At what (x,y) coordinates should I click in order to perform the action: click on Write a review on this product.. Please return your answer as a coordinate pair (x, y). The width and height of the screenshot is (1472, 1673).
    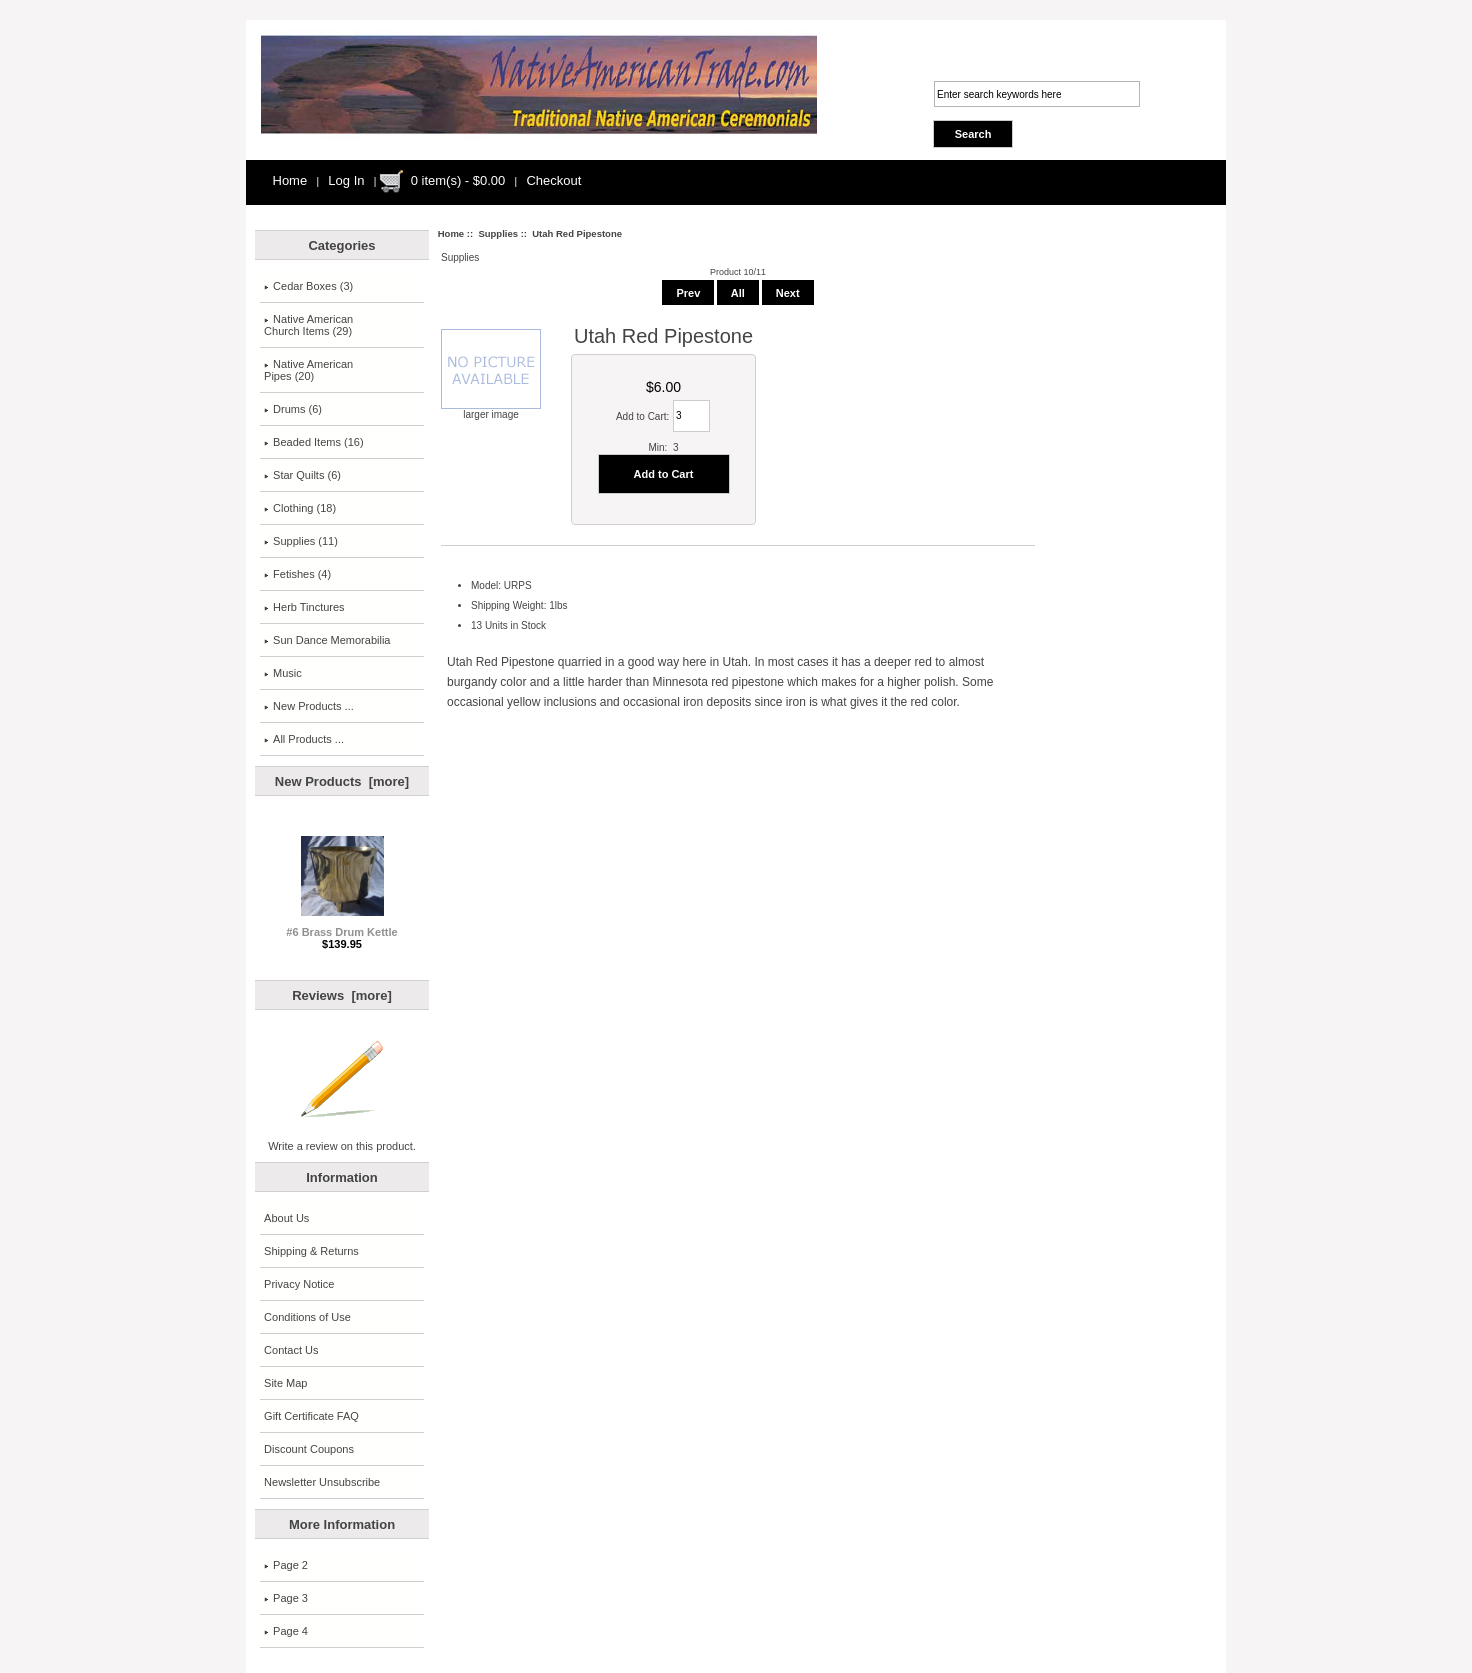
    Looking at the image, I should click on (342, 1141).